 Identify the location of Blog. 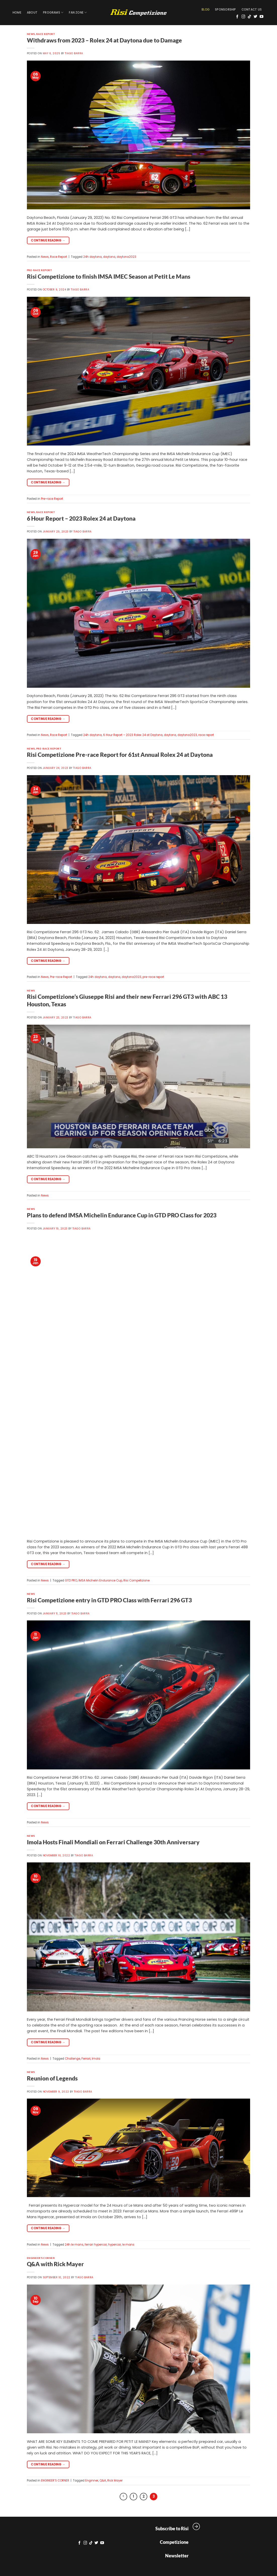
(205, 10).